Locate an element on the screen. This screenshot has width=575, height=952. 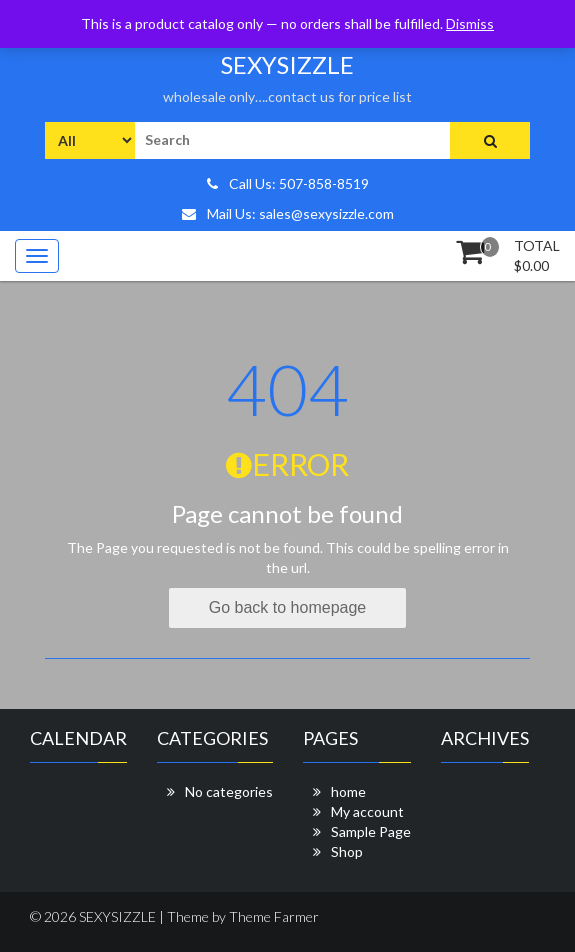
Dismiss [button] is located at coordinates (470, 23).